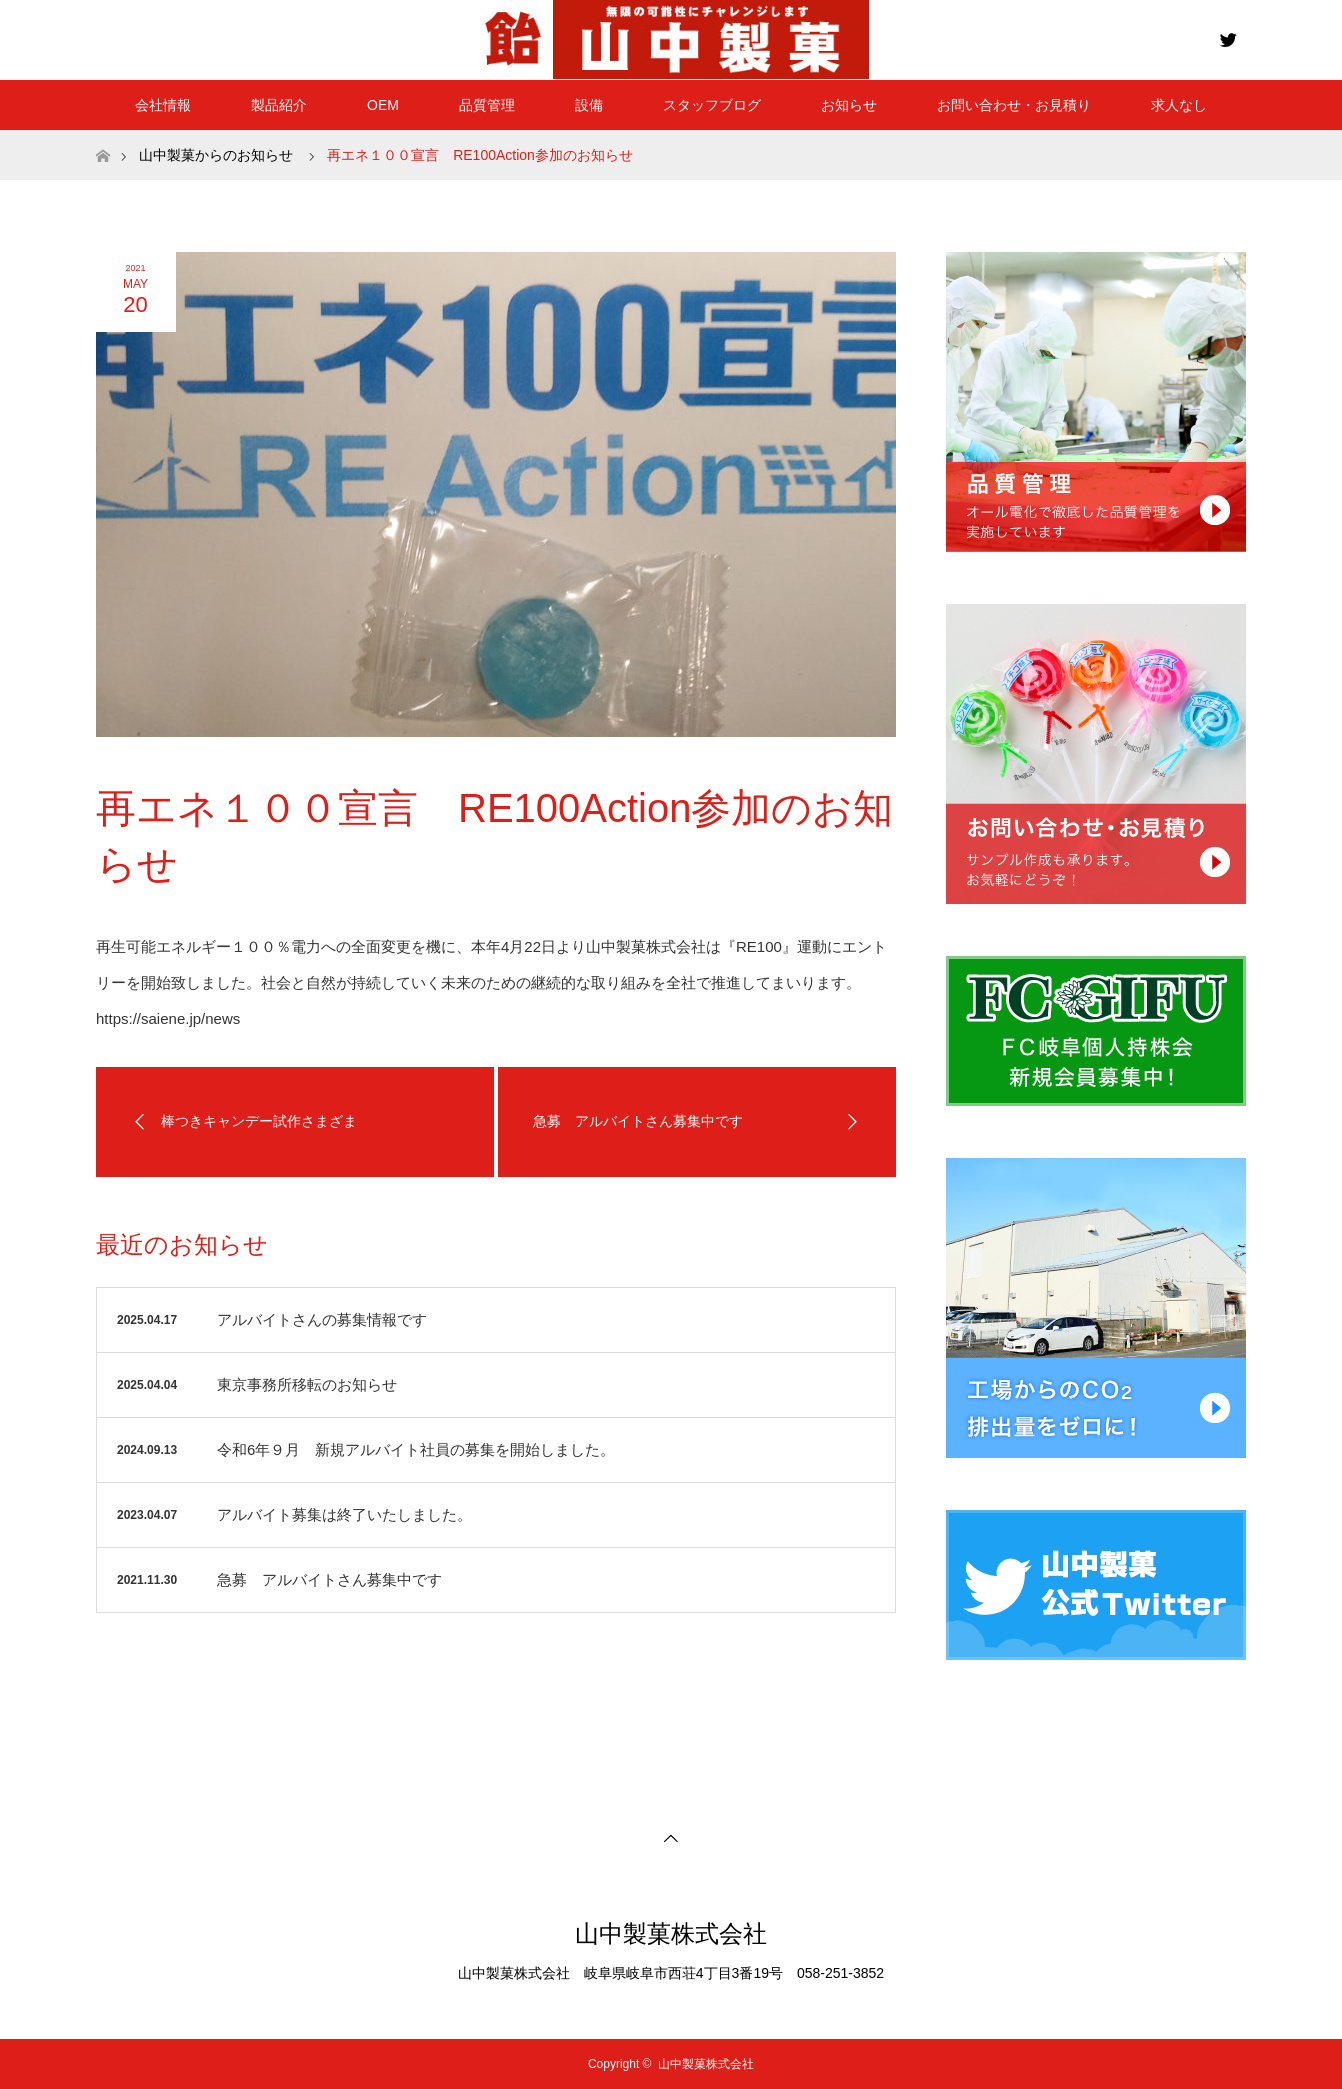  What do you see at coordinates (712, 105) in the screenshot?
I see `スタッフブログ` at bounding box center [712, 105].